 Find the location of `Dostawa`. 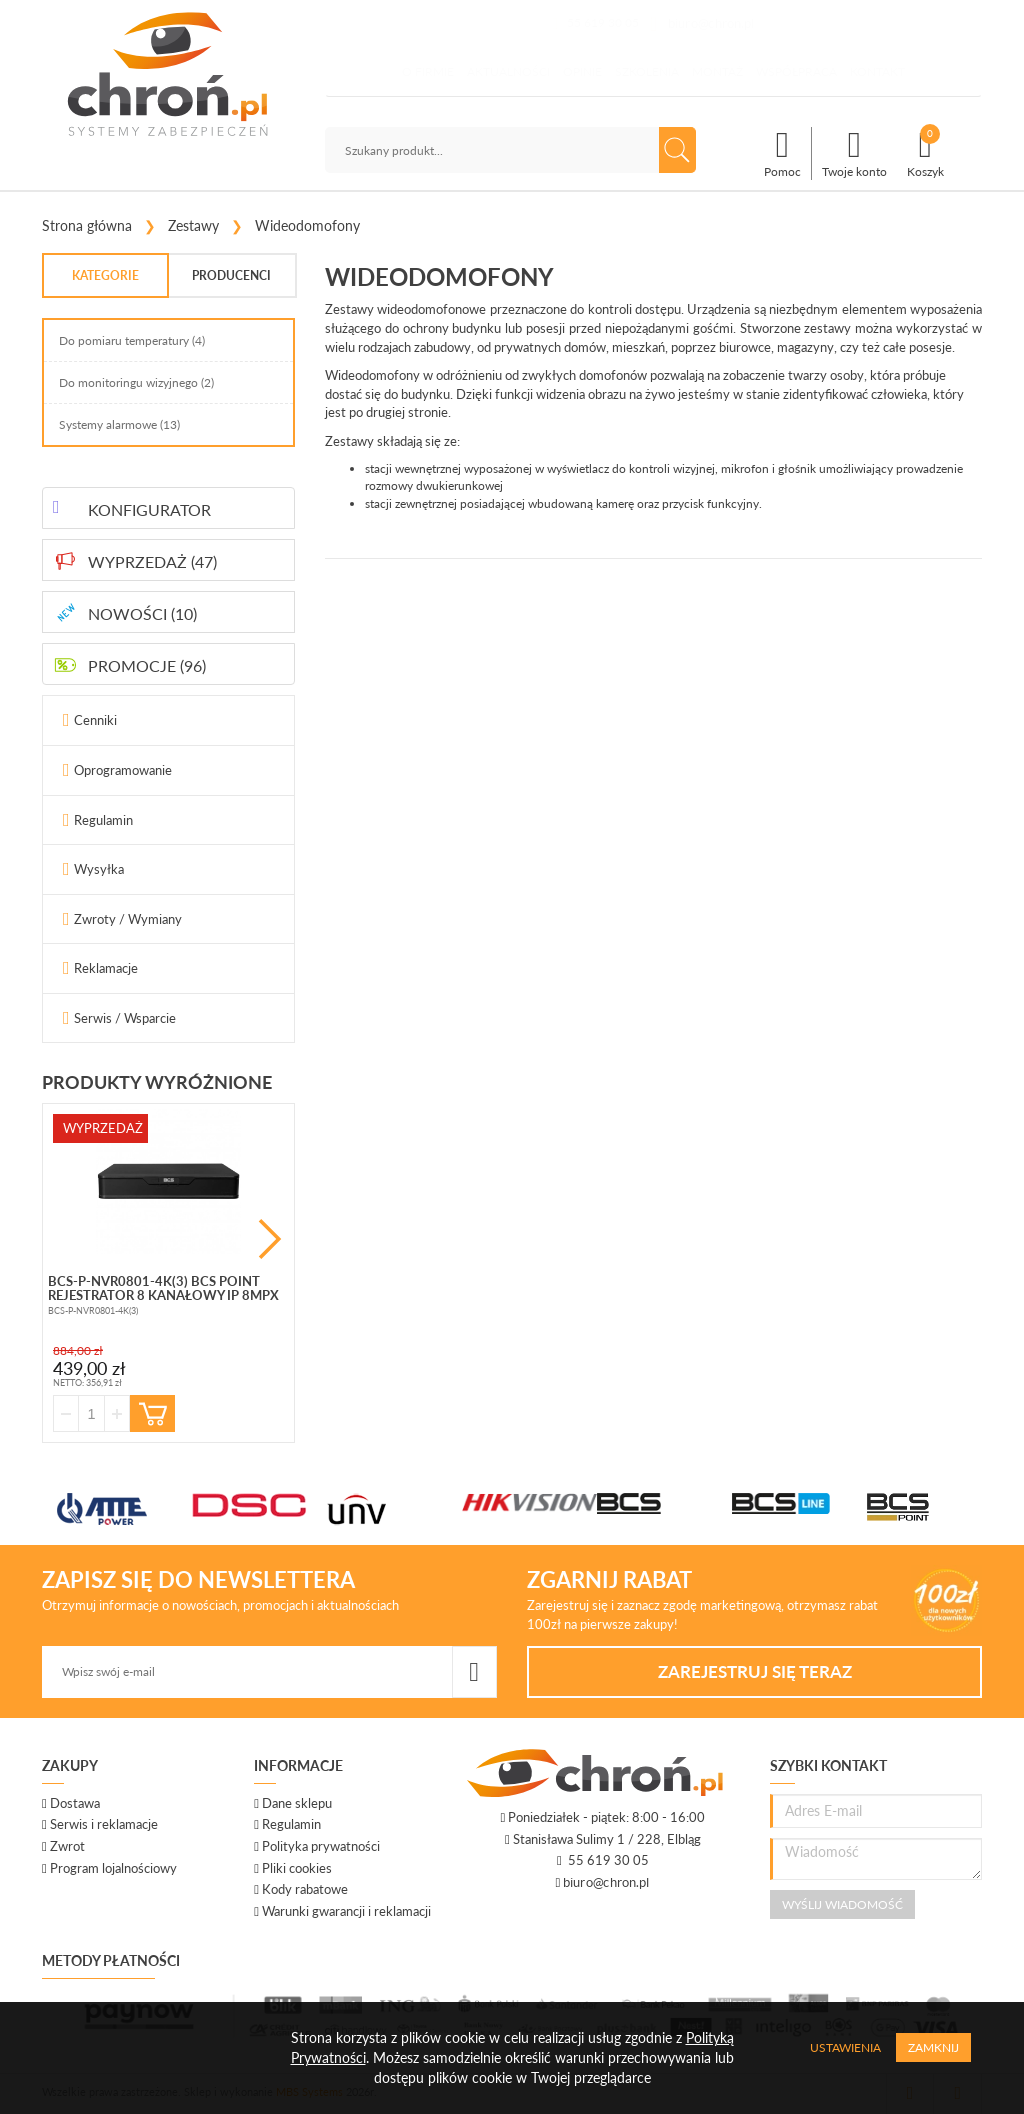

Dostawa is located at coordinates (75, 1803).